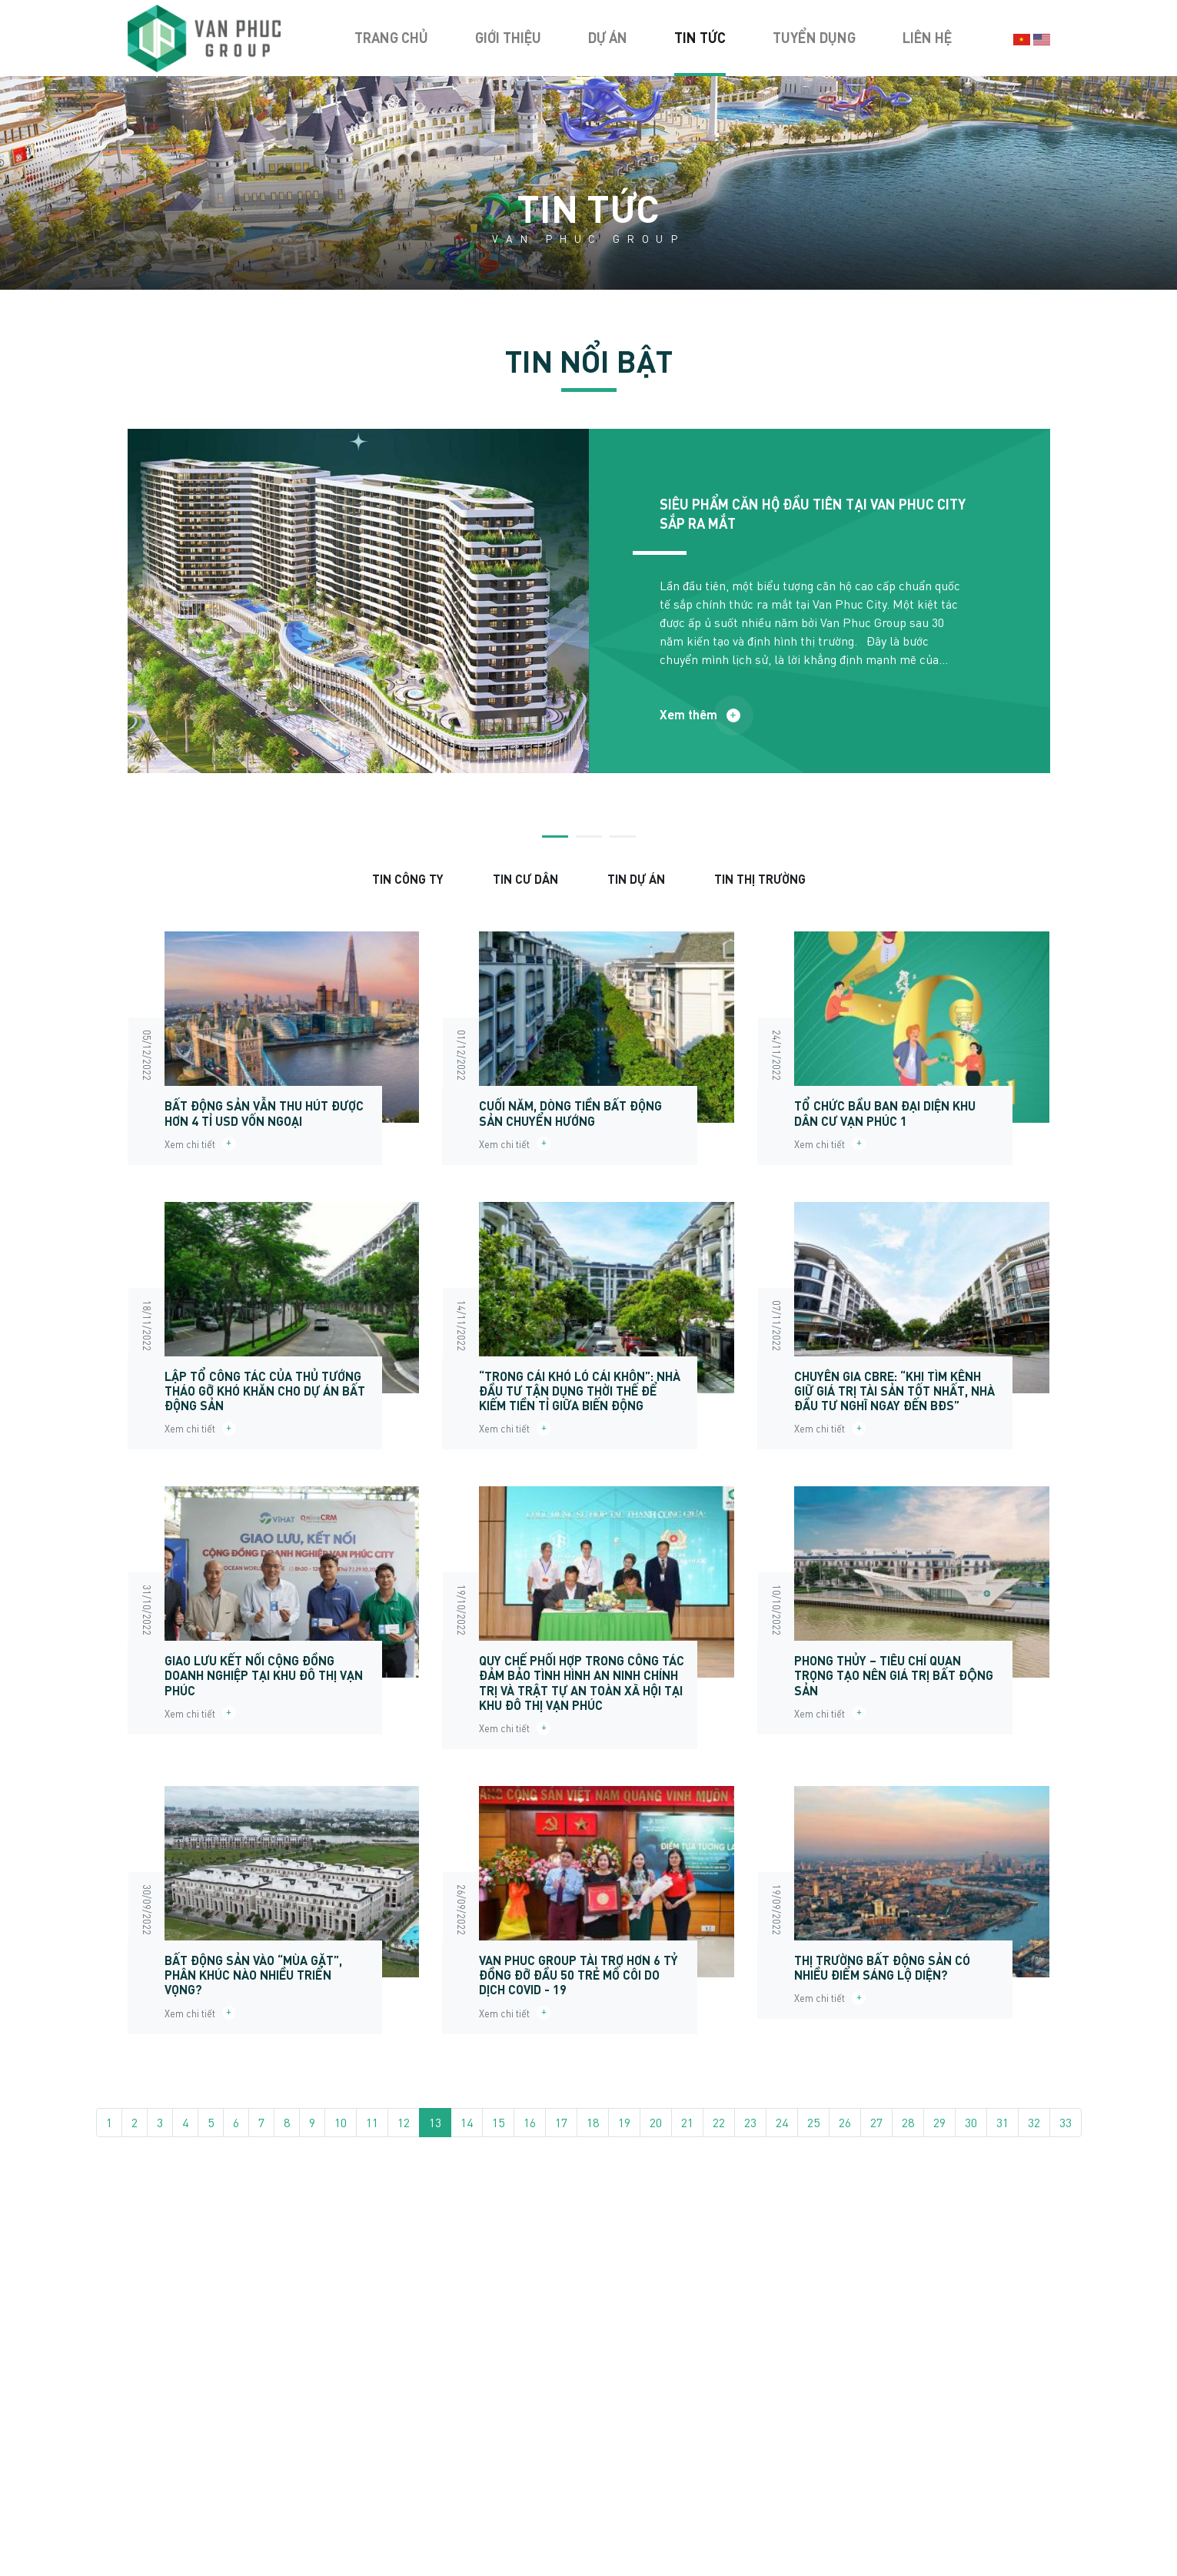 This screenshot has width=1177, height=2576. What do you see at coordinates (264, 1112) in the screenshot?
I see `BẤT ĐỘNG SẢN VẪN THU HÚT ĐƯỢC HƠN 4 TỈ USD VỐN NGOẠI` at bounding box center [264, 1112].